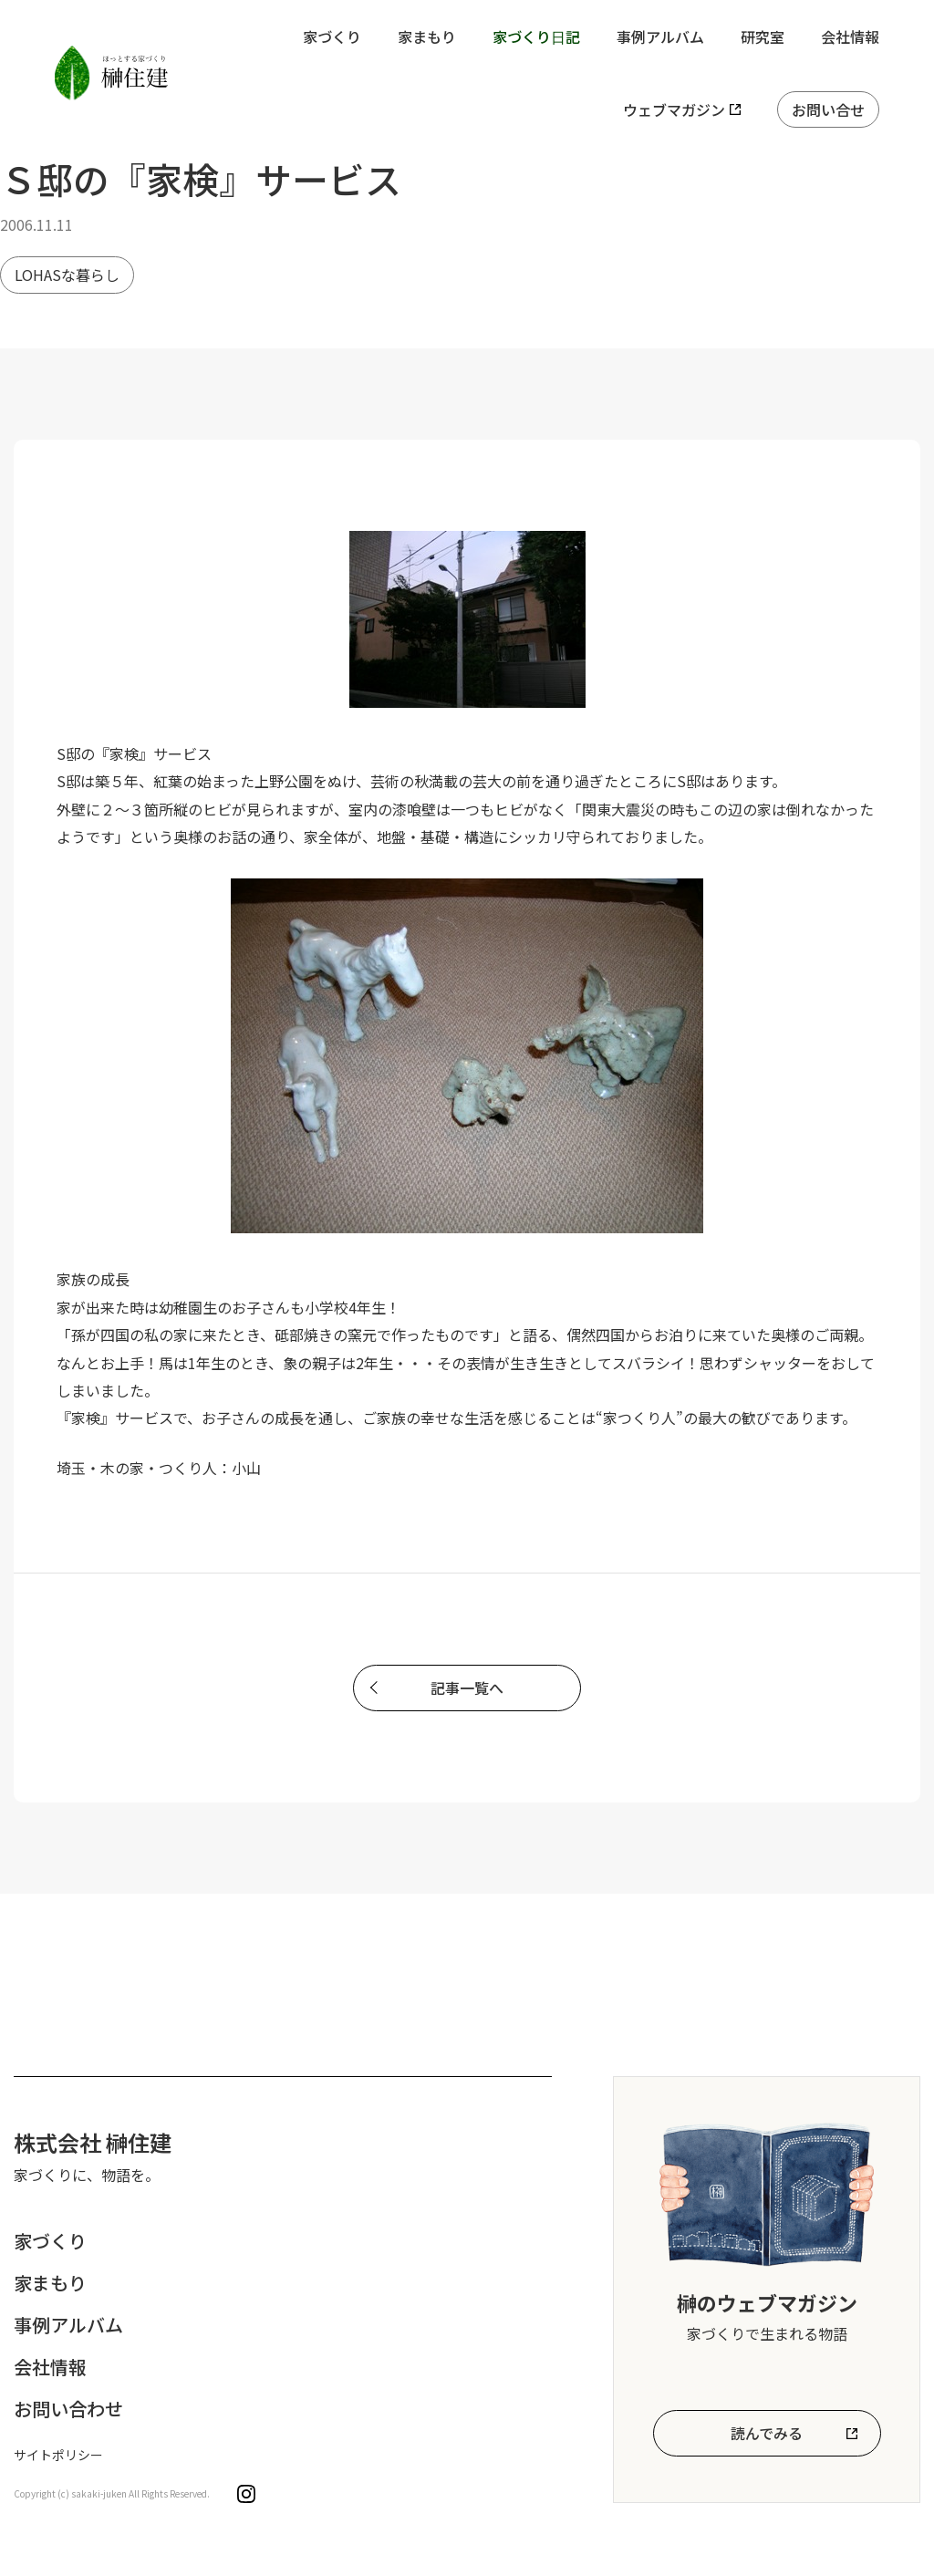 The width and height of the screenshot is (934, 2576). I want to click on お問い合せ, so click(828, 109).